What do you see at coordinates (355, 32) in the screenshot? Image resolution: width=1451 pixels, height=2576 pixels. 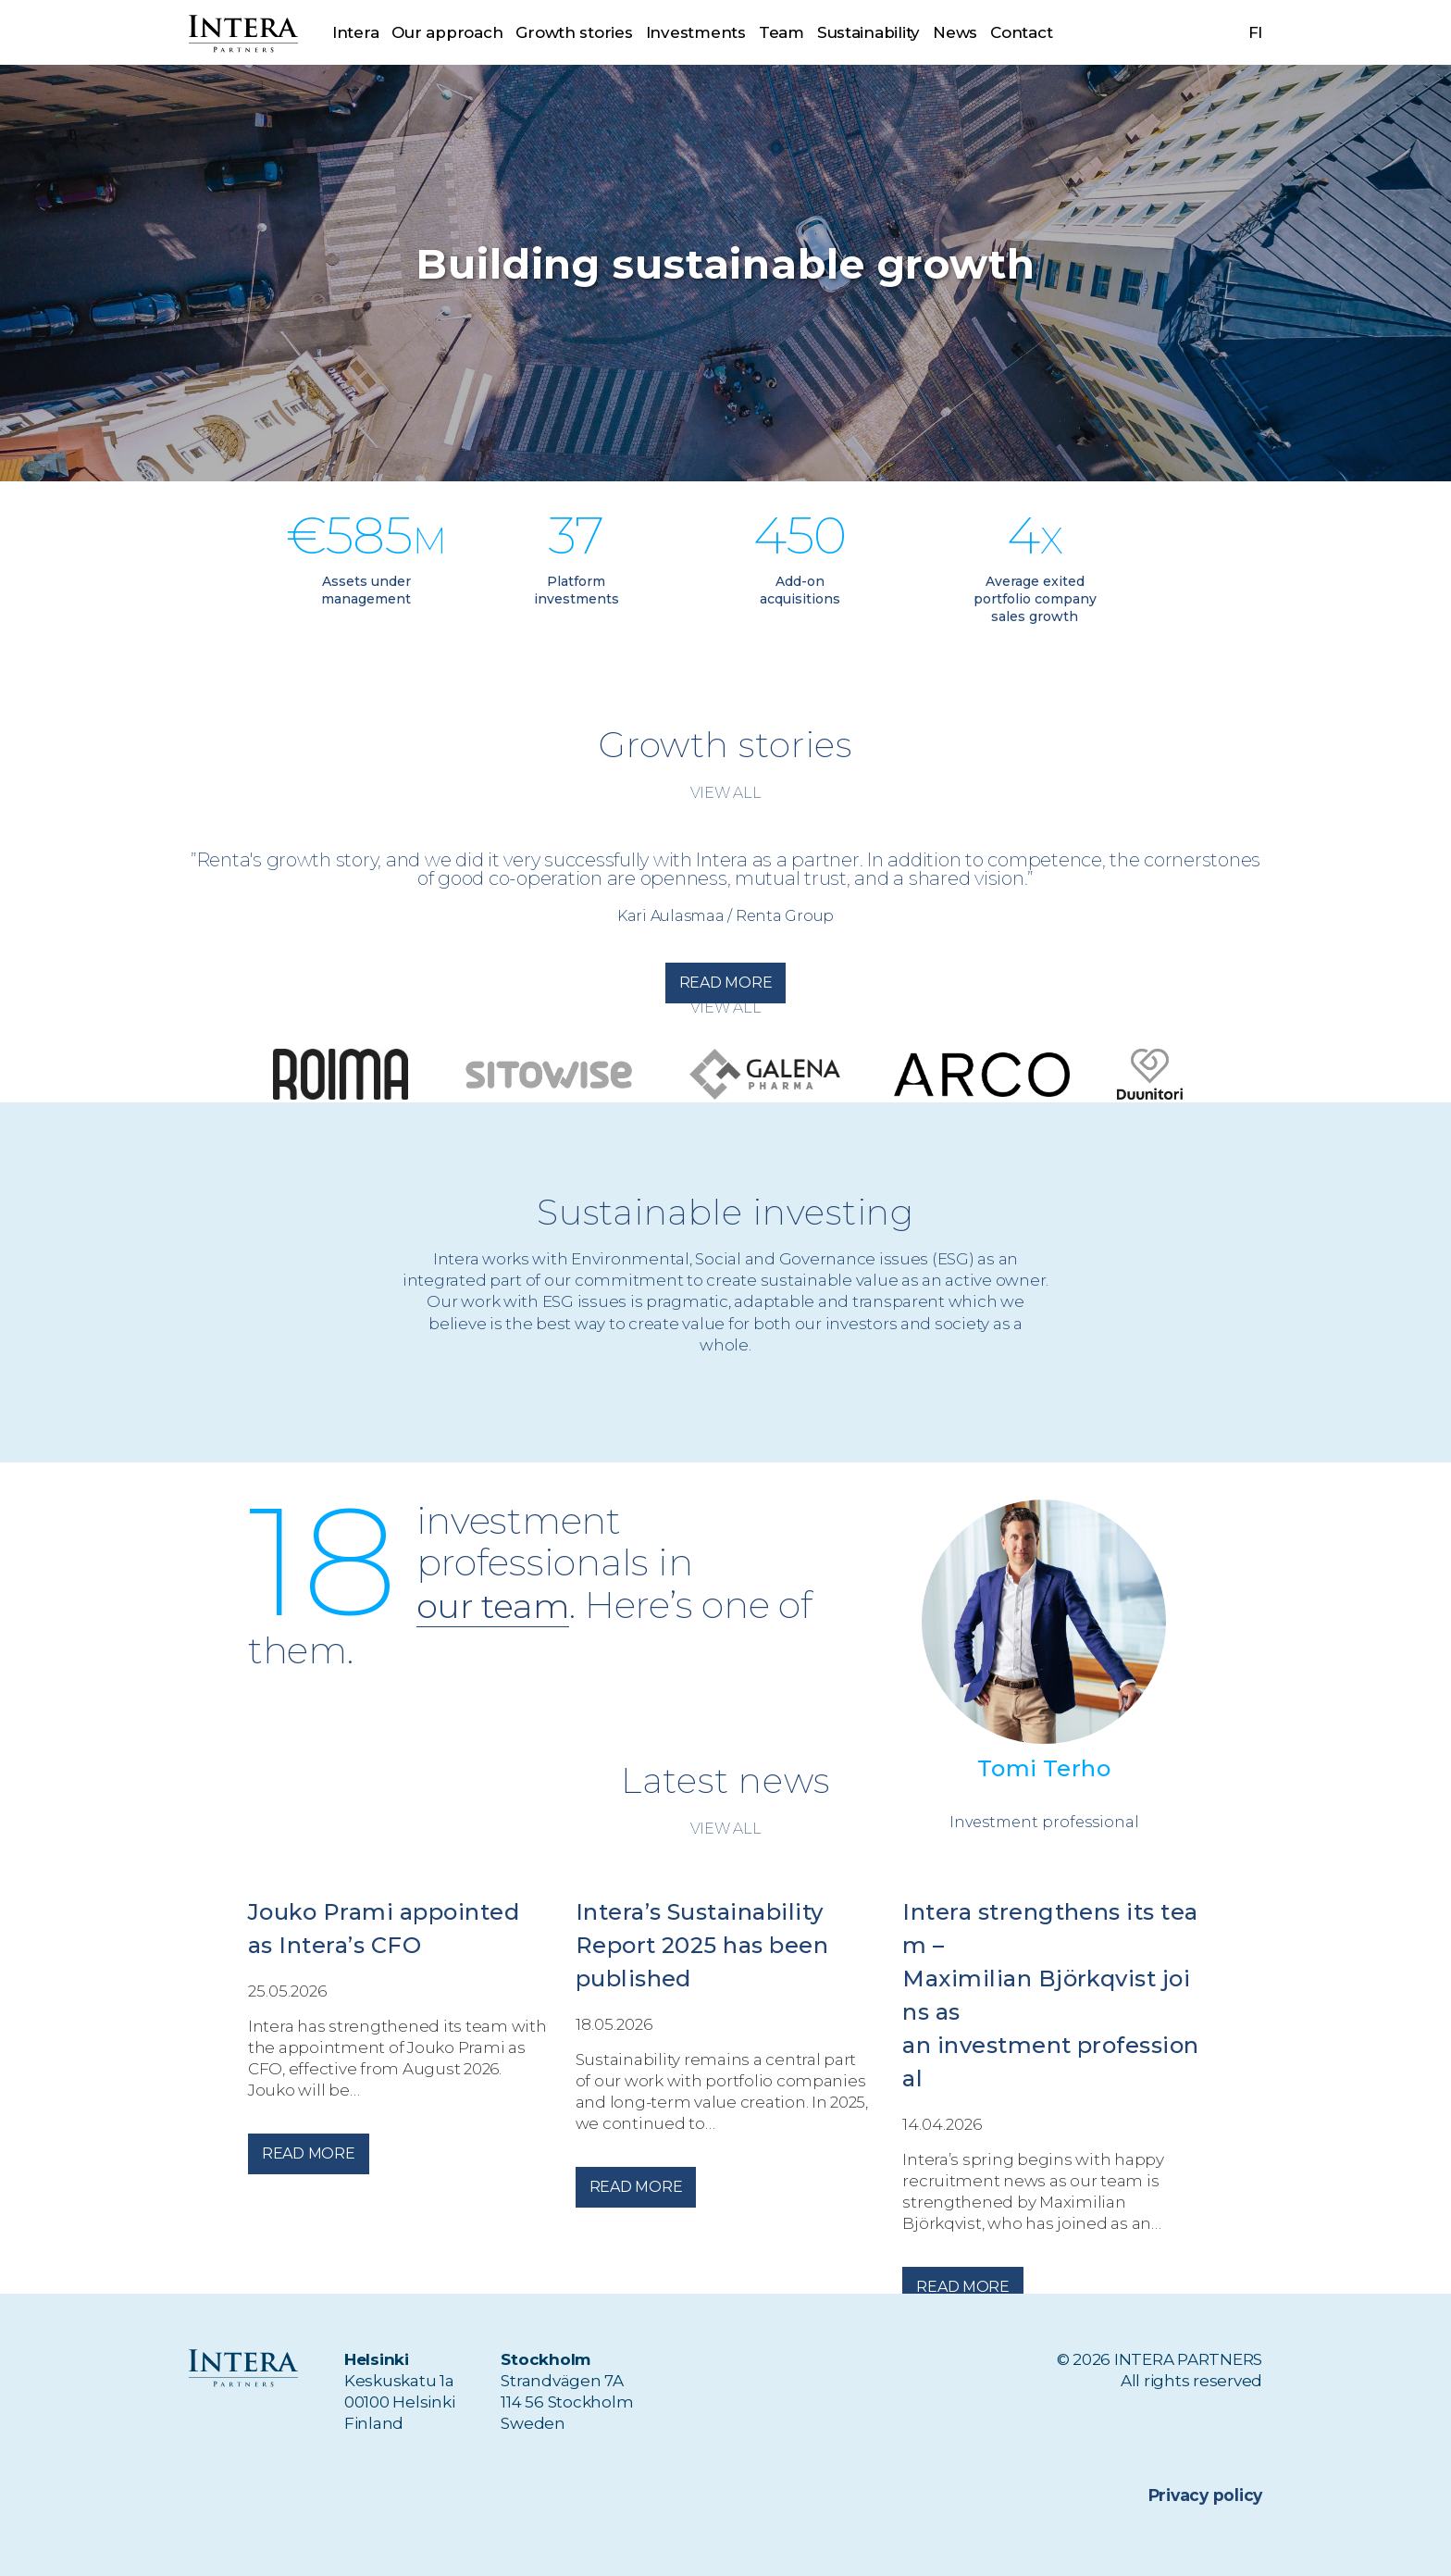 I see `Intera` at bounding box center [355, 32].